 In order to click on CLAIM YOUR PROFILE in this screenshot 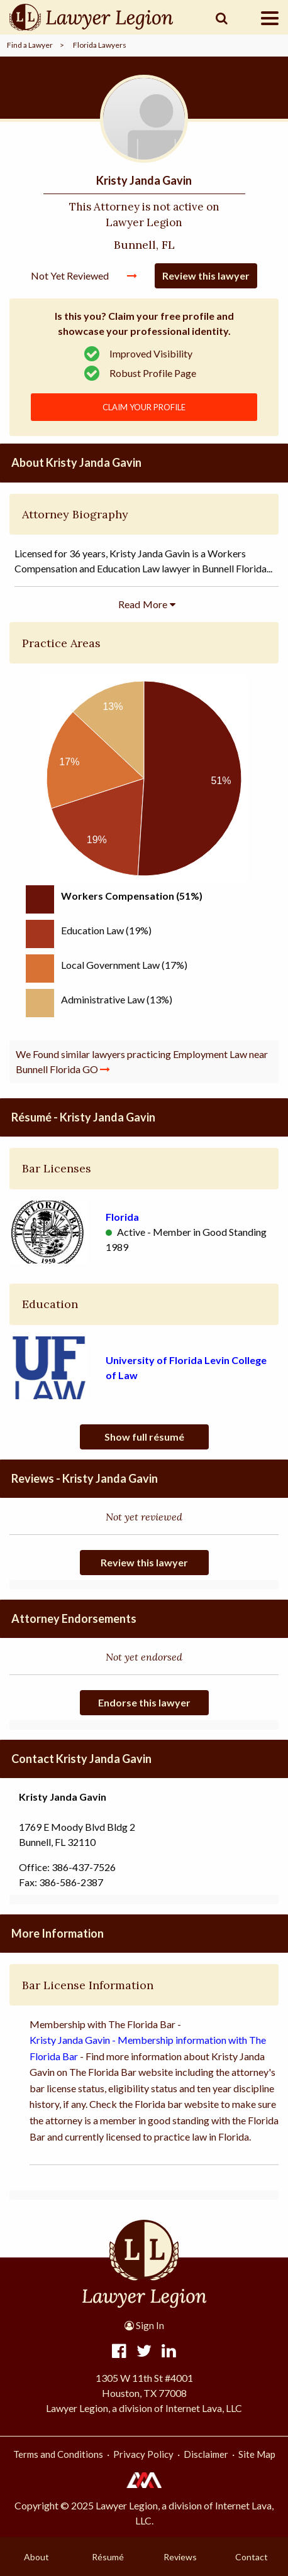, I will do `click(144, 407)`.